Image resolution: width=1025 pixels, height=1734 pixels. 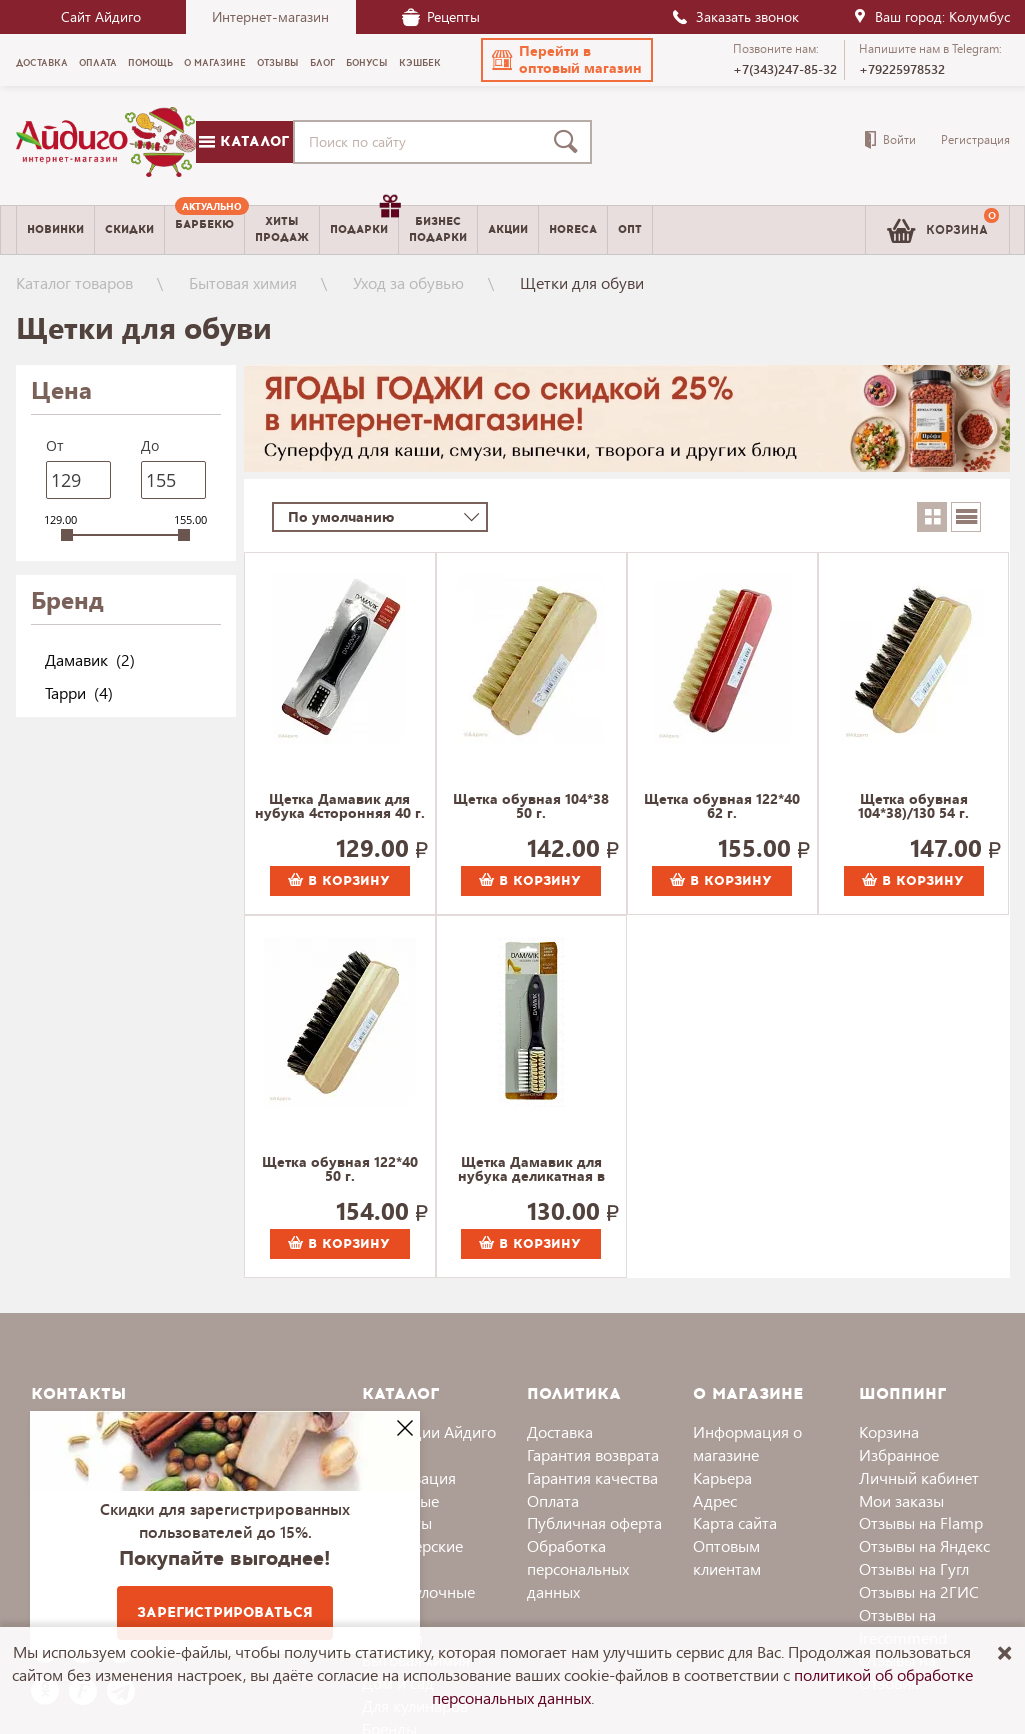 I want to click on Щетка обувная 104*38)/130 54 г., so click(x=913, y=807).